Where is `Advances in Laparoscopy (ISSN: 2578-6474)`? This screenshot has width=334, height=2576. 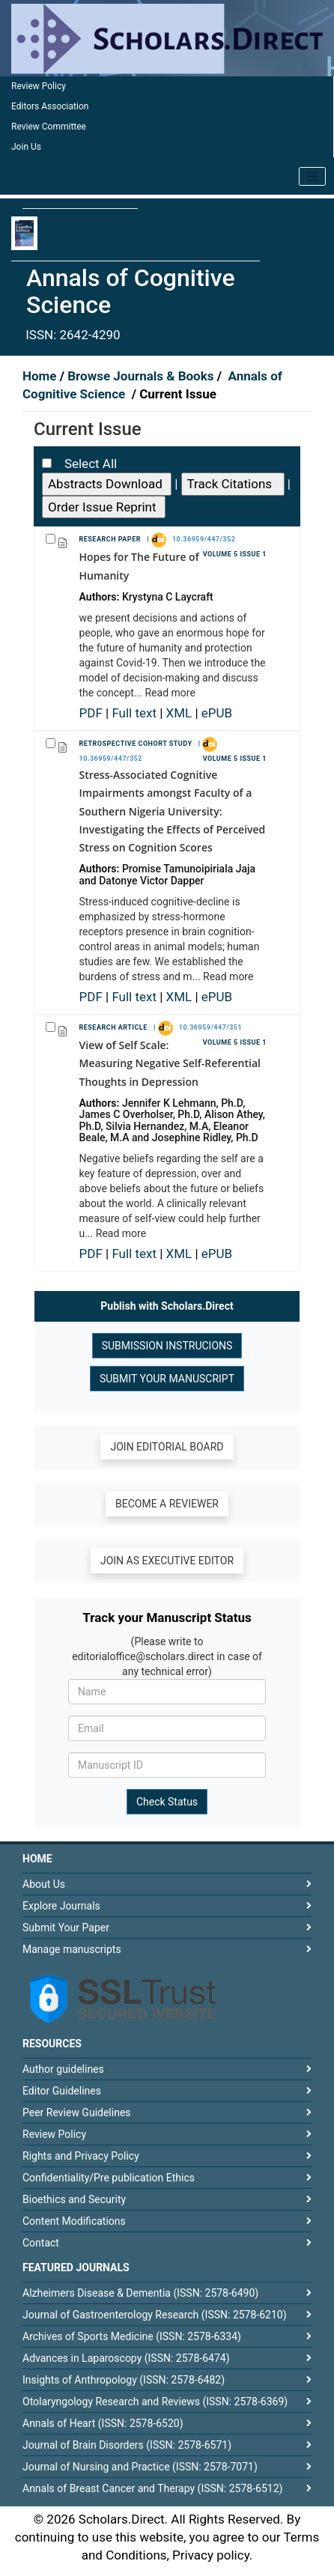
Advances in Laparoscopy (ISSN: 2578-6474) is located at coordinates (126, 2358).